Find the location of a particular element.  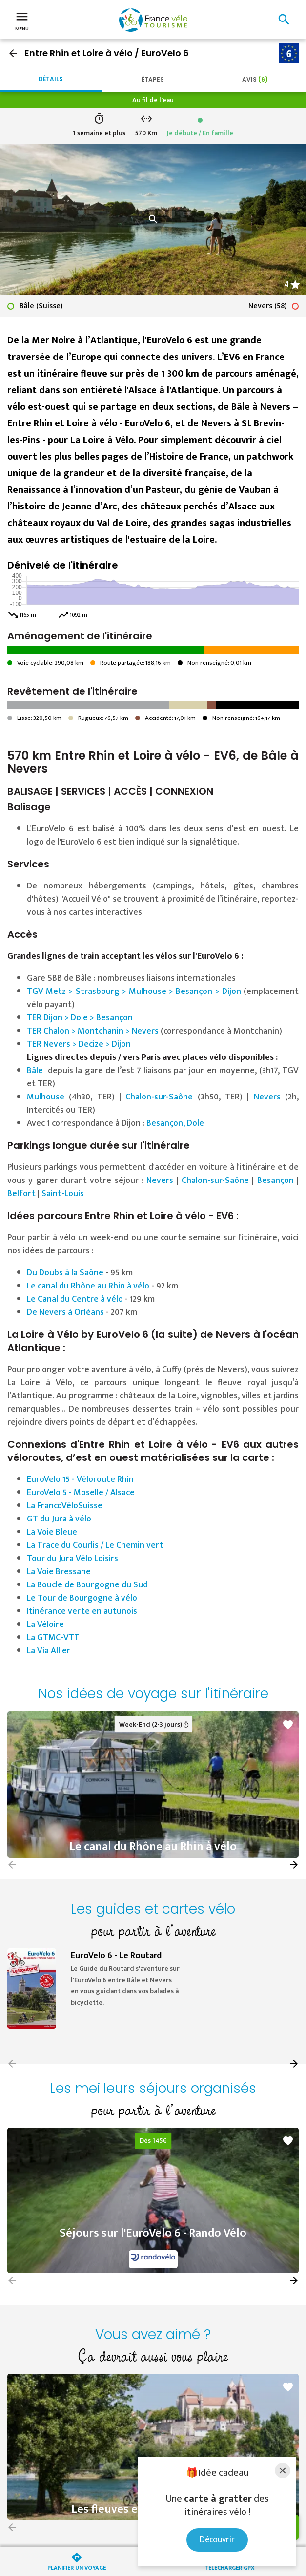

La Via Allier is located at coordinates (48, 1651).